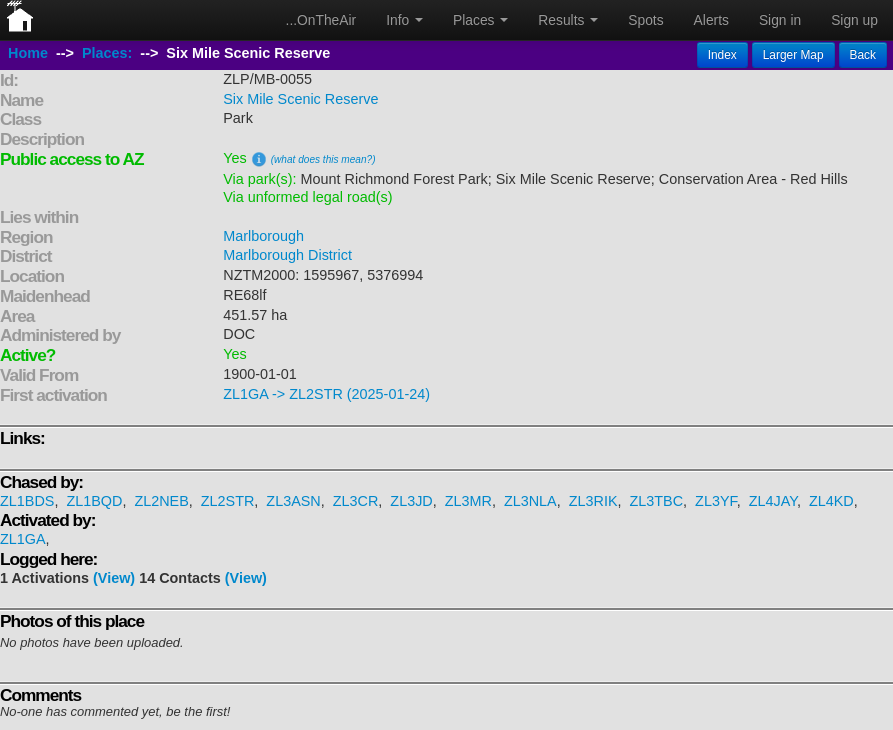 This screenshot has height=730, width=893. What do you see at coordinates (780, 20) in the screenshot?
I see `Sign in` at bounding box center [780, 20].